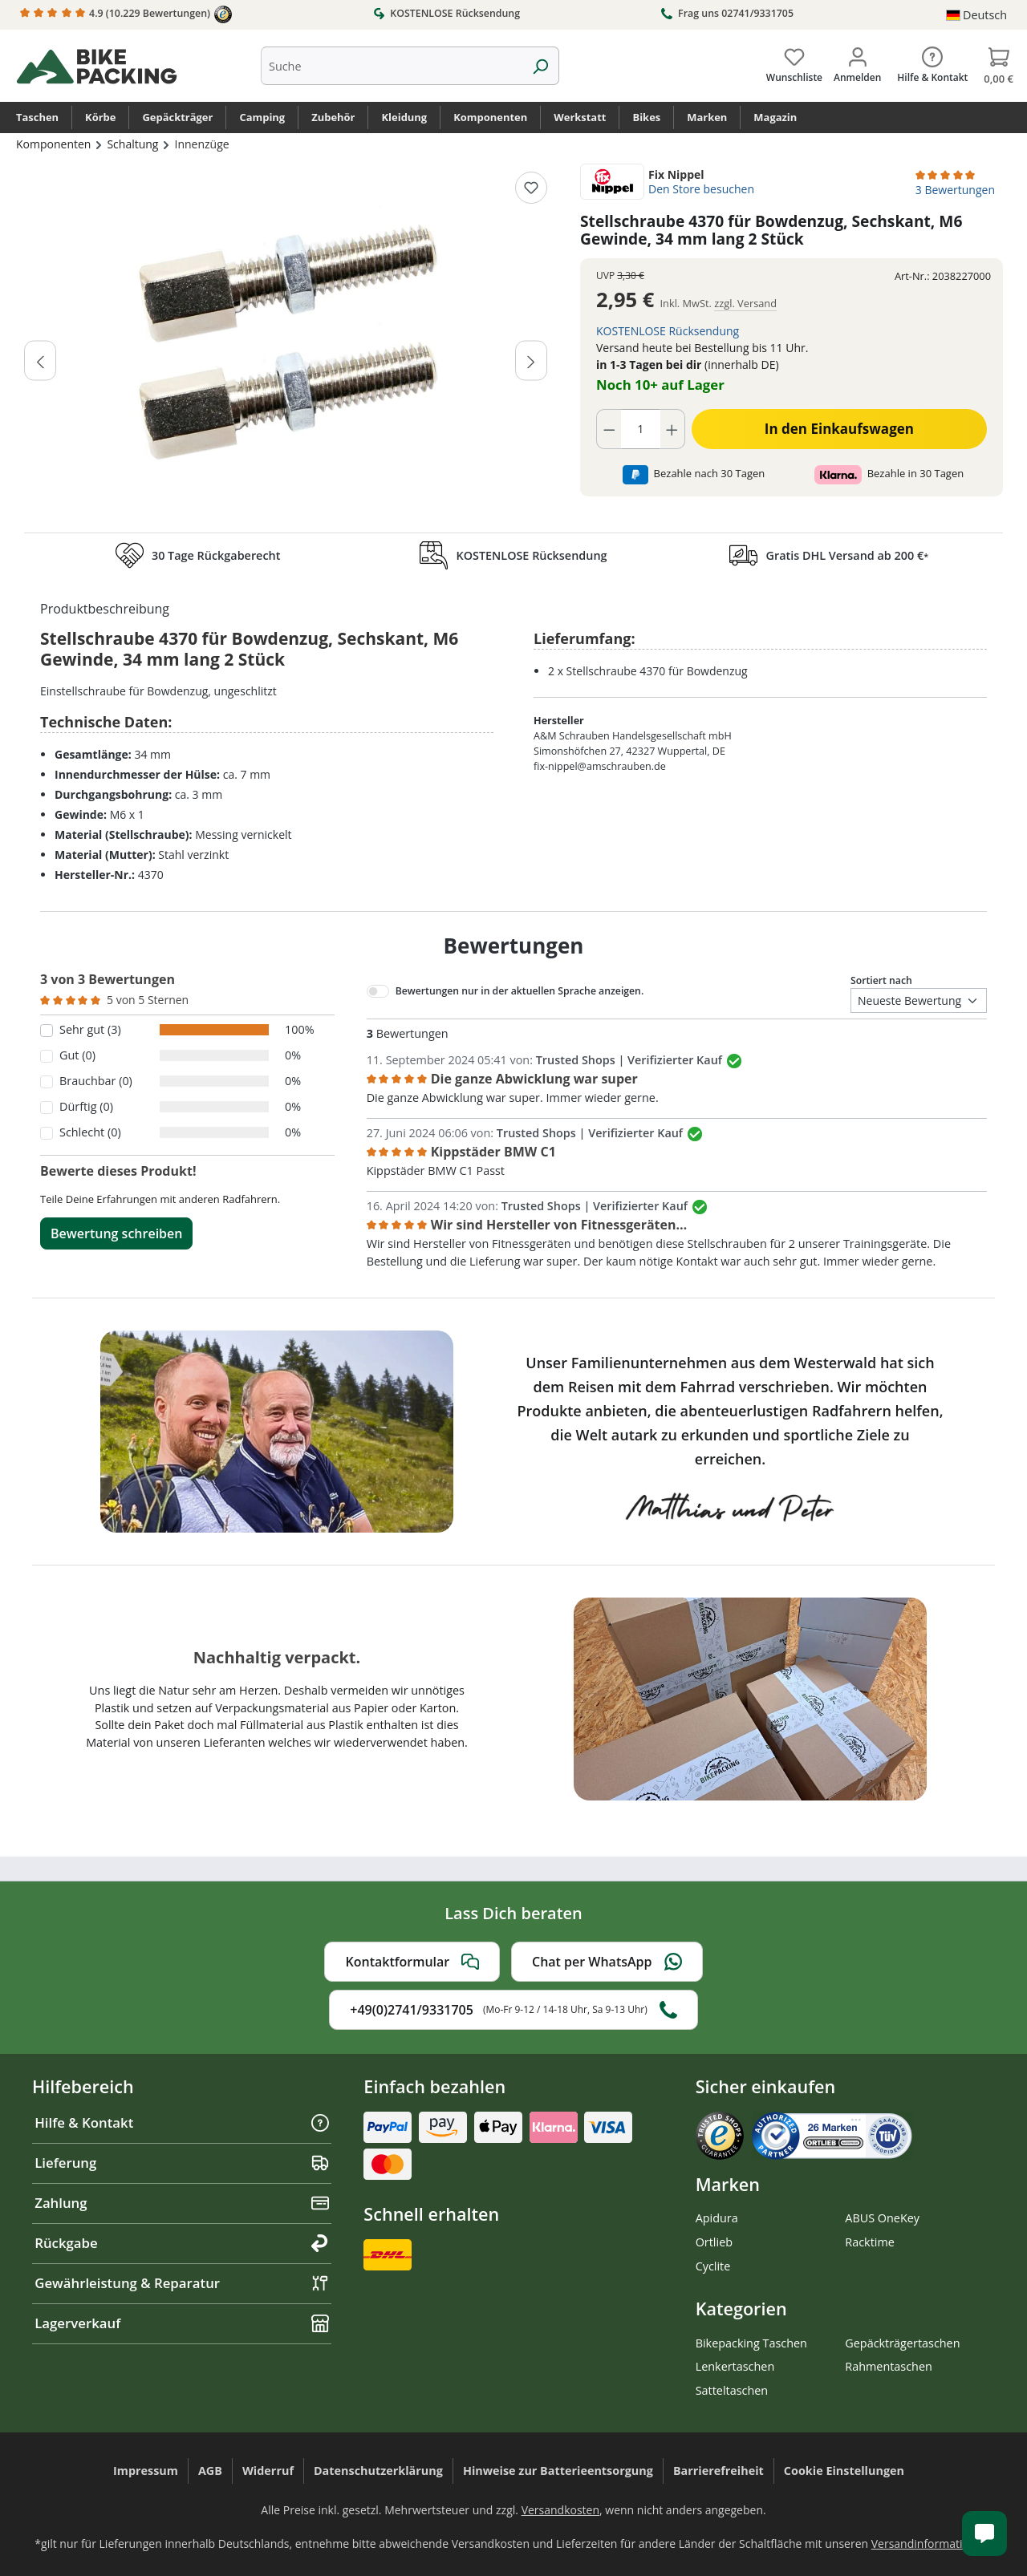 The height and width of the screenshot is (2576, 1027). Describe the element at coordinates (513, 2010) in the screenshot. I see `+49(0)2741/9331705` at that location.